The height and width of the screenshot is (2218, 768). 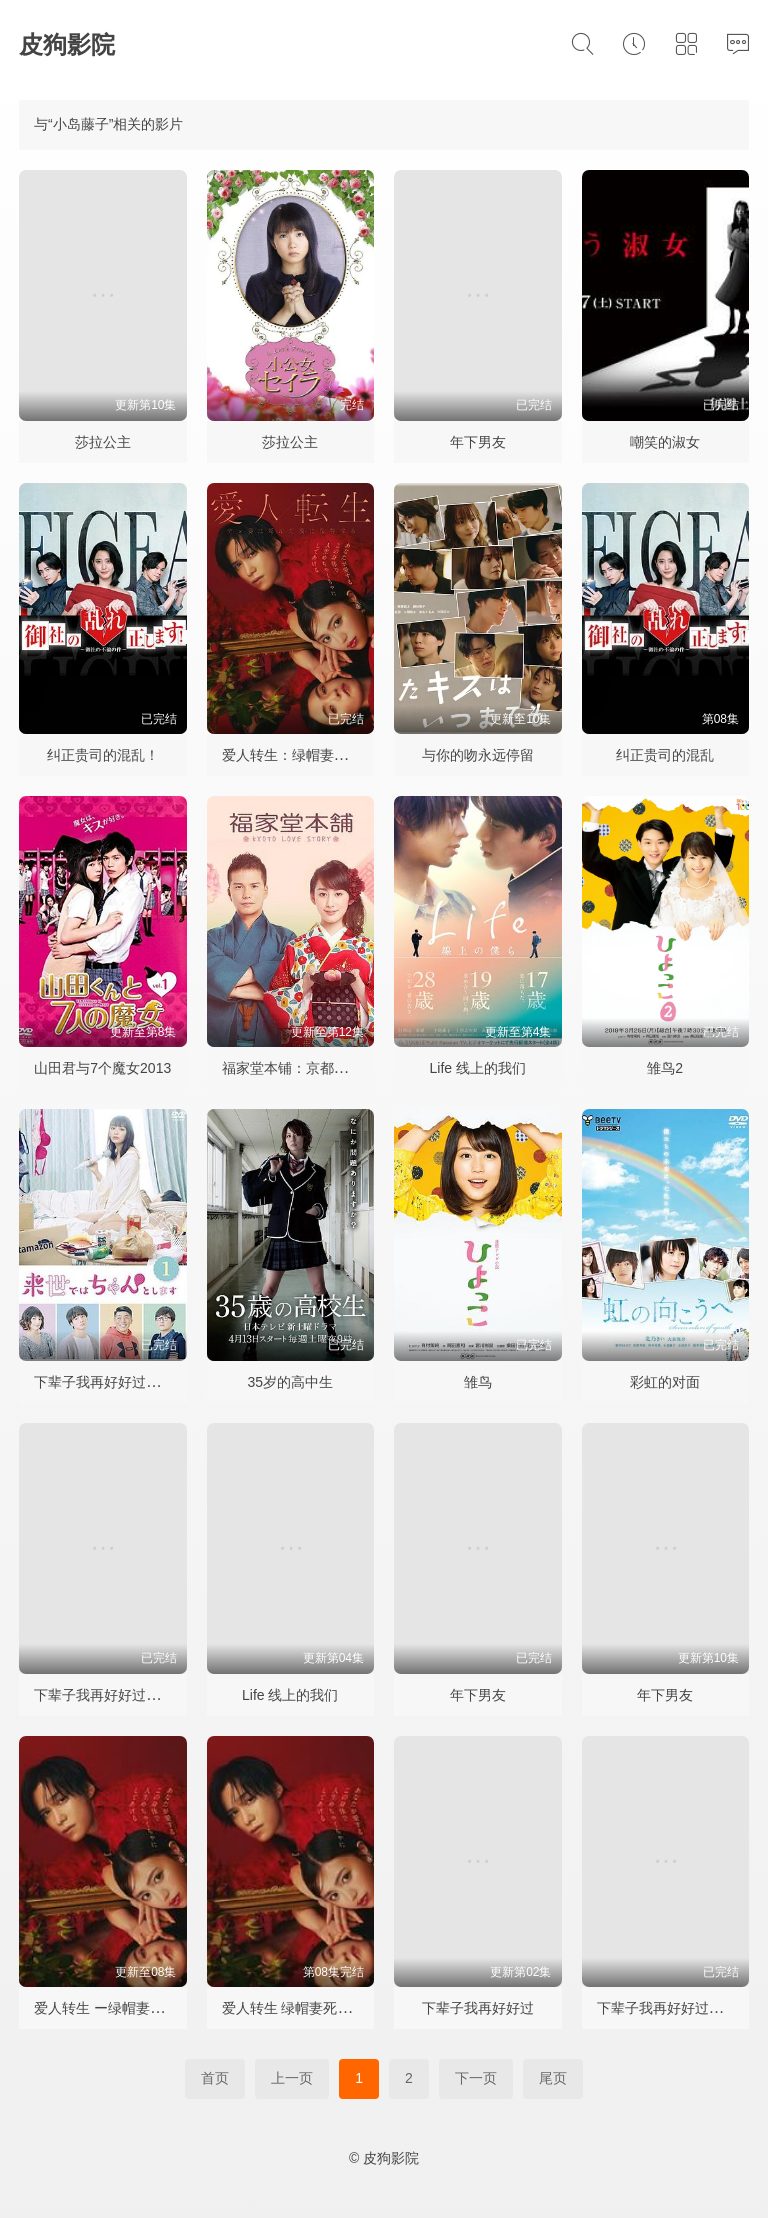 What do you see at coordinates (127, 2008) in the screenshot?
I see `爱人转生 ー绿帽妻死后复仇ー` at bounding box center [127, 2008].